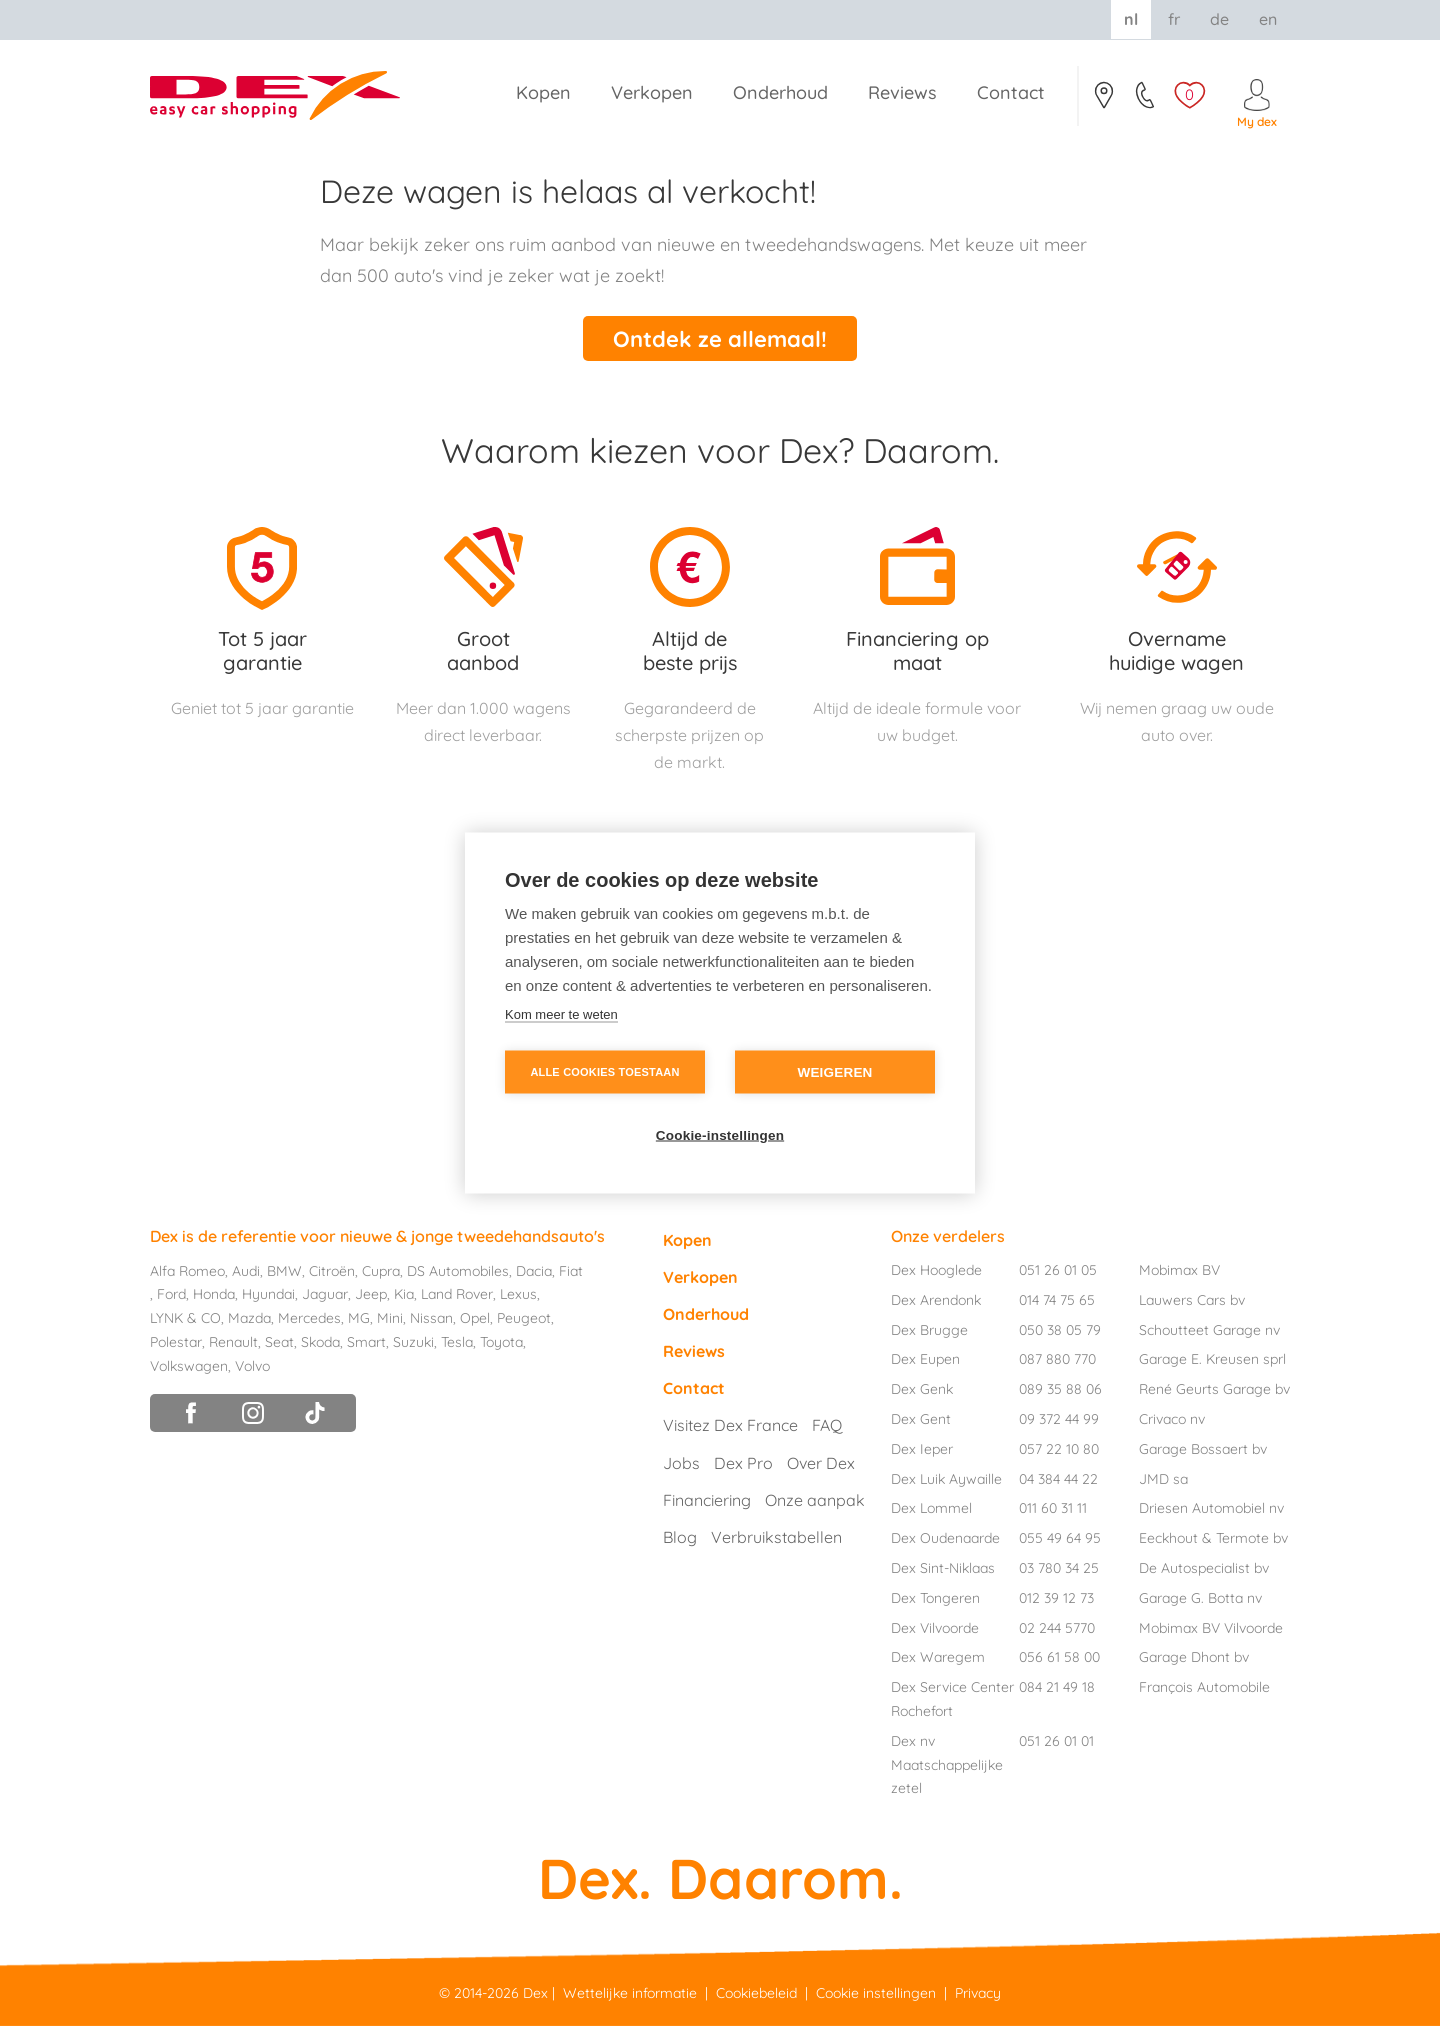  Describe the element at coordinates (246, 1271) in the screenshot. I see `Audi` at that location.